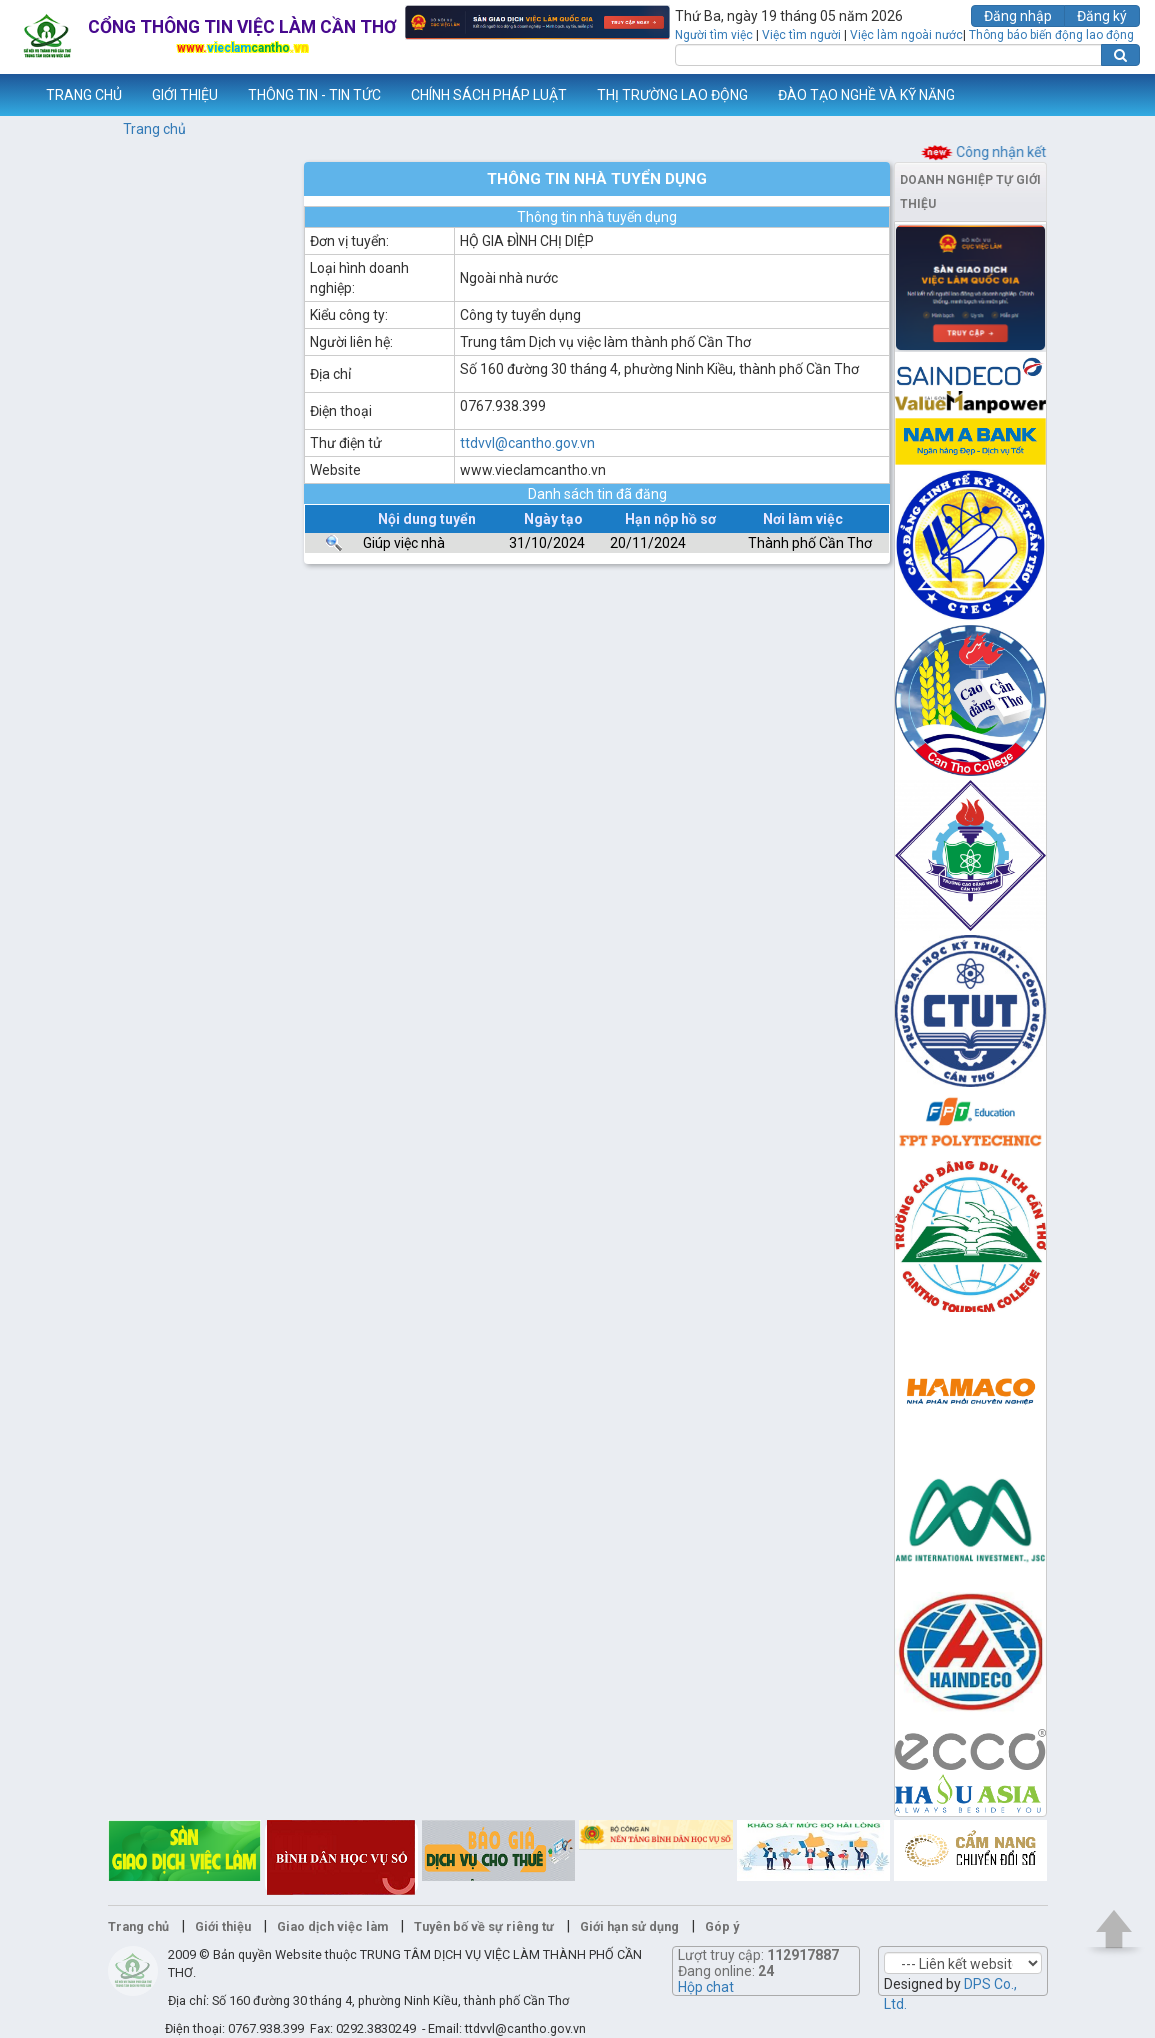  I want to click on Thông báo biến động lao động, so click(1051, 35).